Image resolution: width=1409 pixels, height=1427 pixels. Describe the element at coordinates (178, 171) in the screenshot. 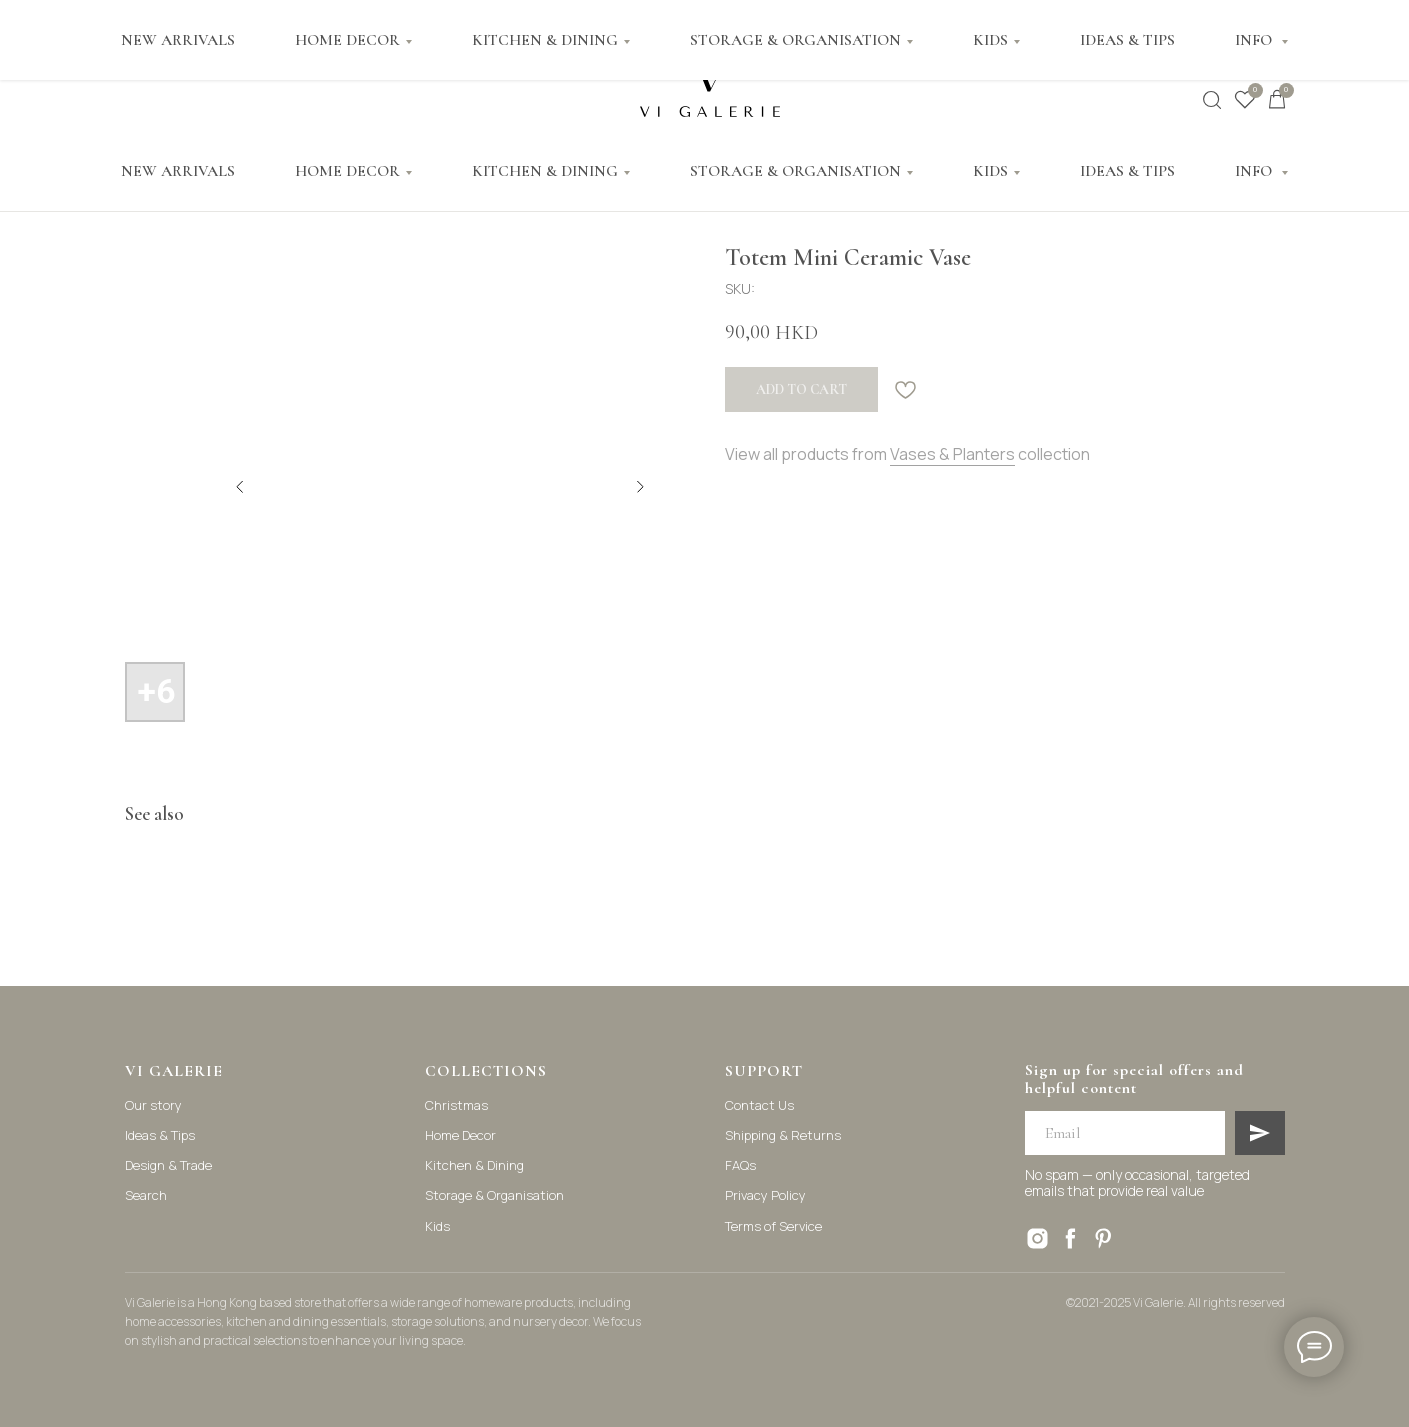

I see `NEW ARRIVALS` at that location.